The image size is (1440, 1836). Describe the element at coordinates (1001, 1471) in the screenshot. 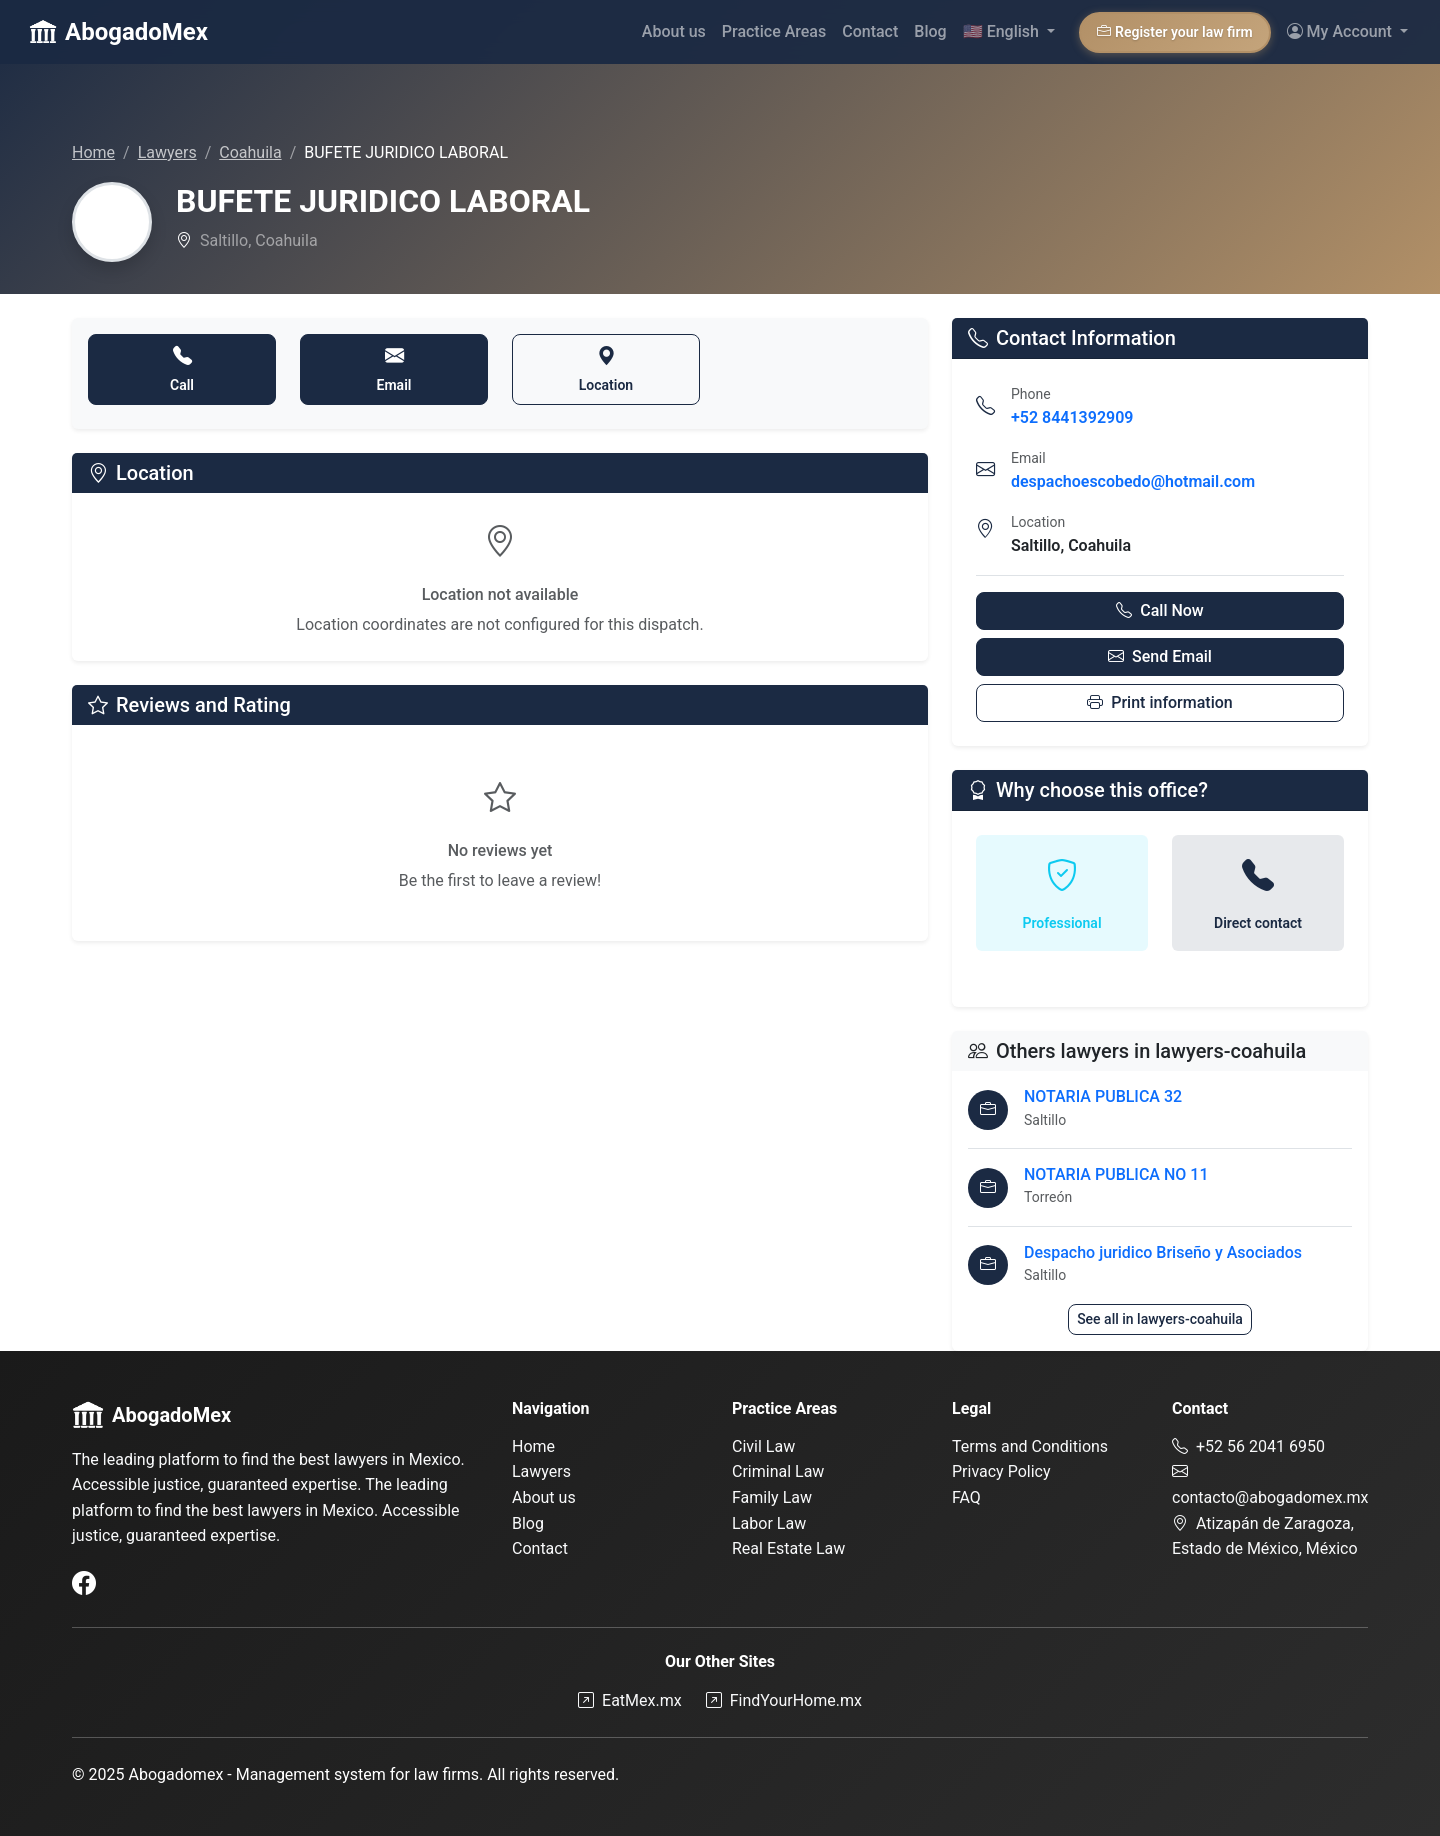

I see `Privacy Policy` at that location.